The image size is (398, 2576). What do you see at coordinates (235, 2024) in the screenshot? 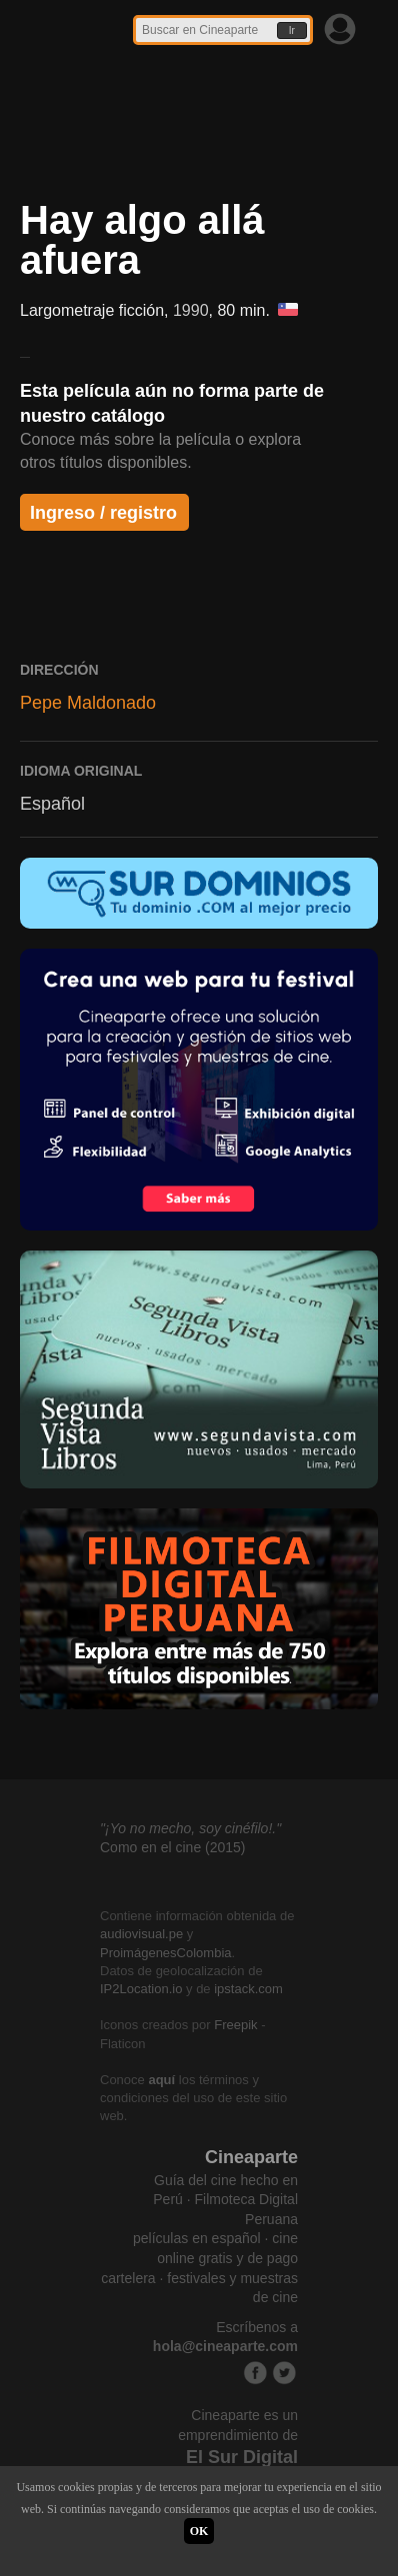
I see `Freepik` at bounding box center [235, 2024].